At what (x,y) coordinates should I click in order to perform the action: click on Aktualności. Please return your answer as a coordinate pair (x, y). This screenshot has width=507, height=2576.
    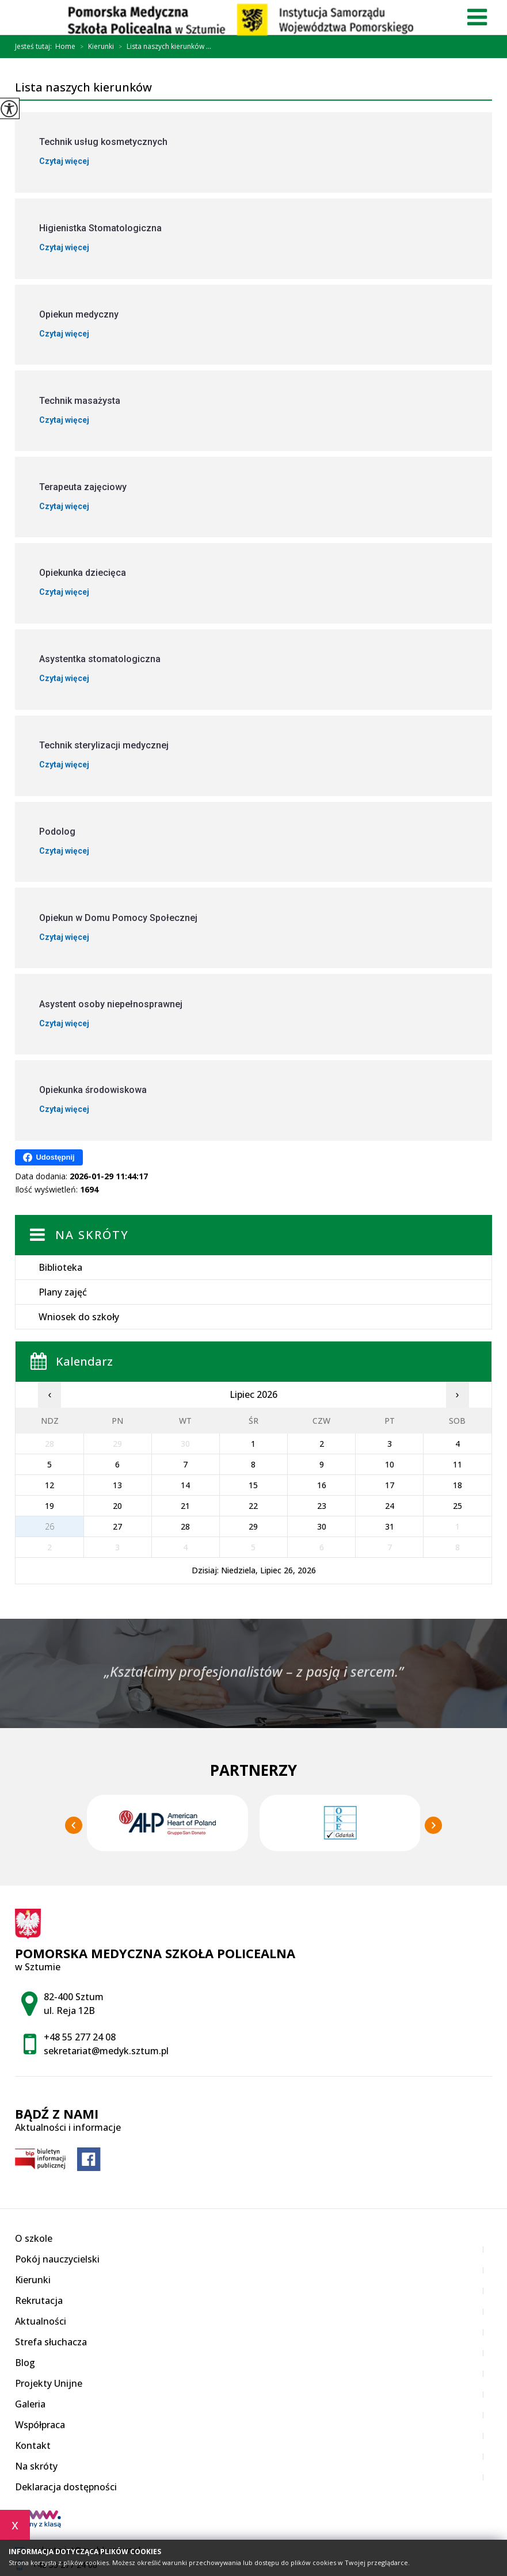
    Looking at the image, I should click on (40, 2321).